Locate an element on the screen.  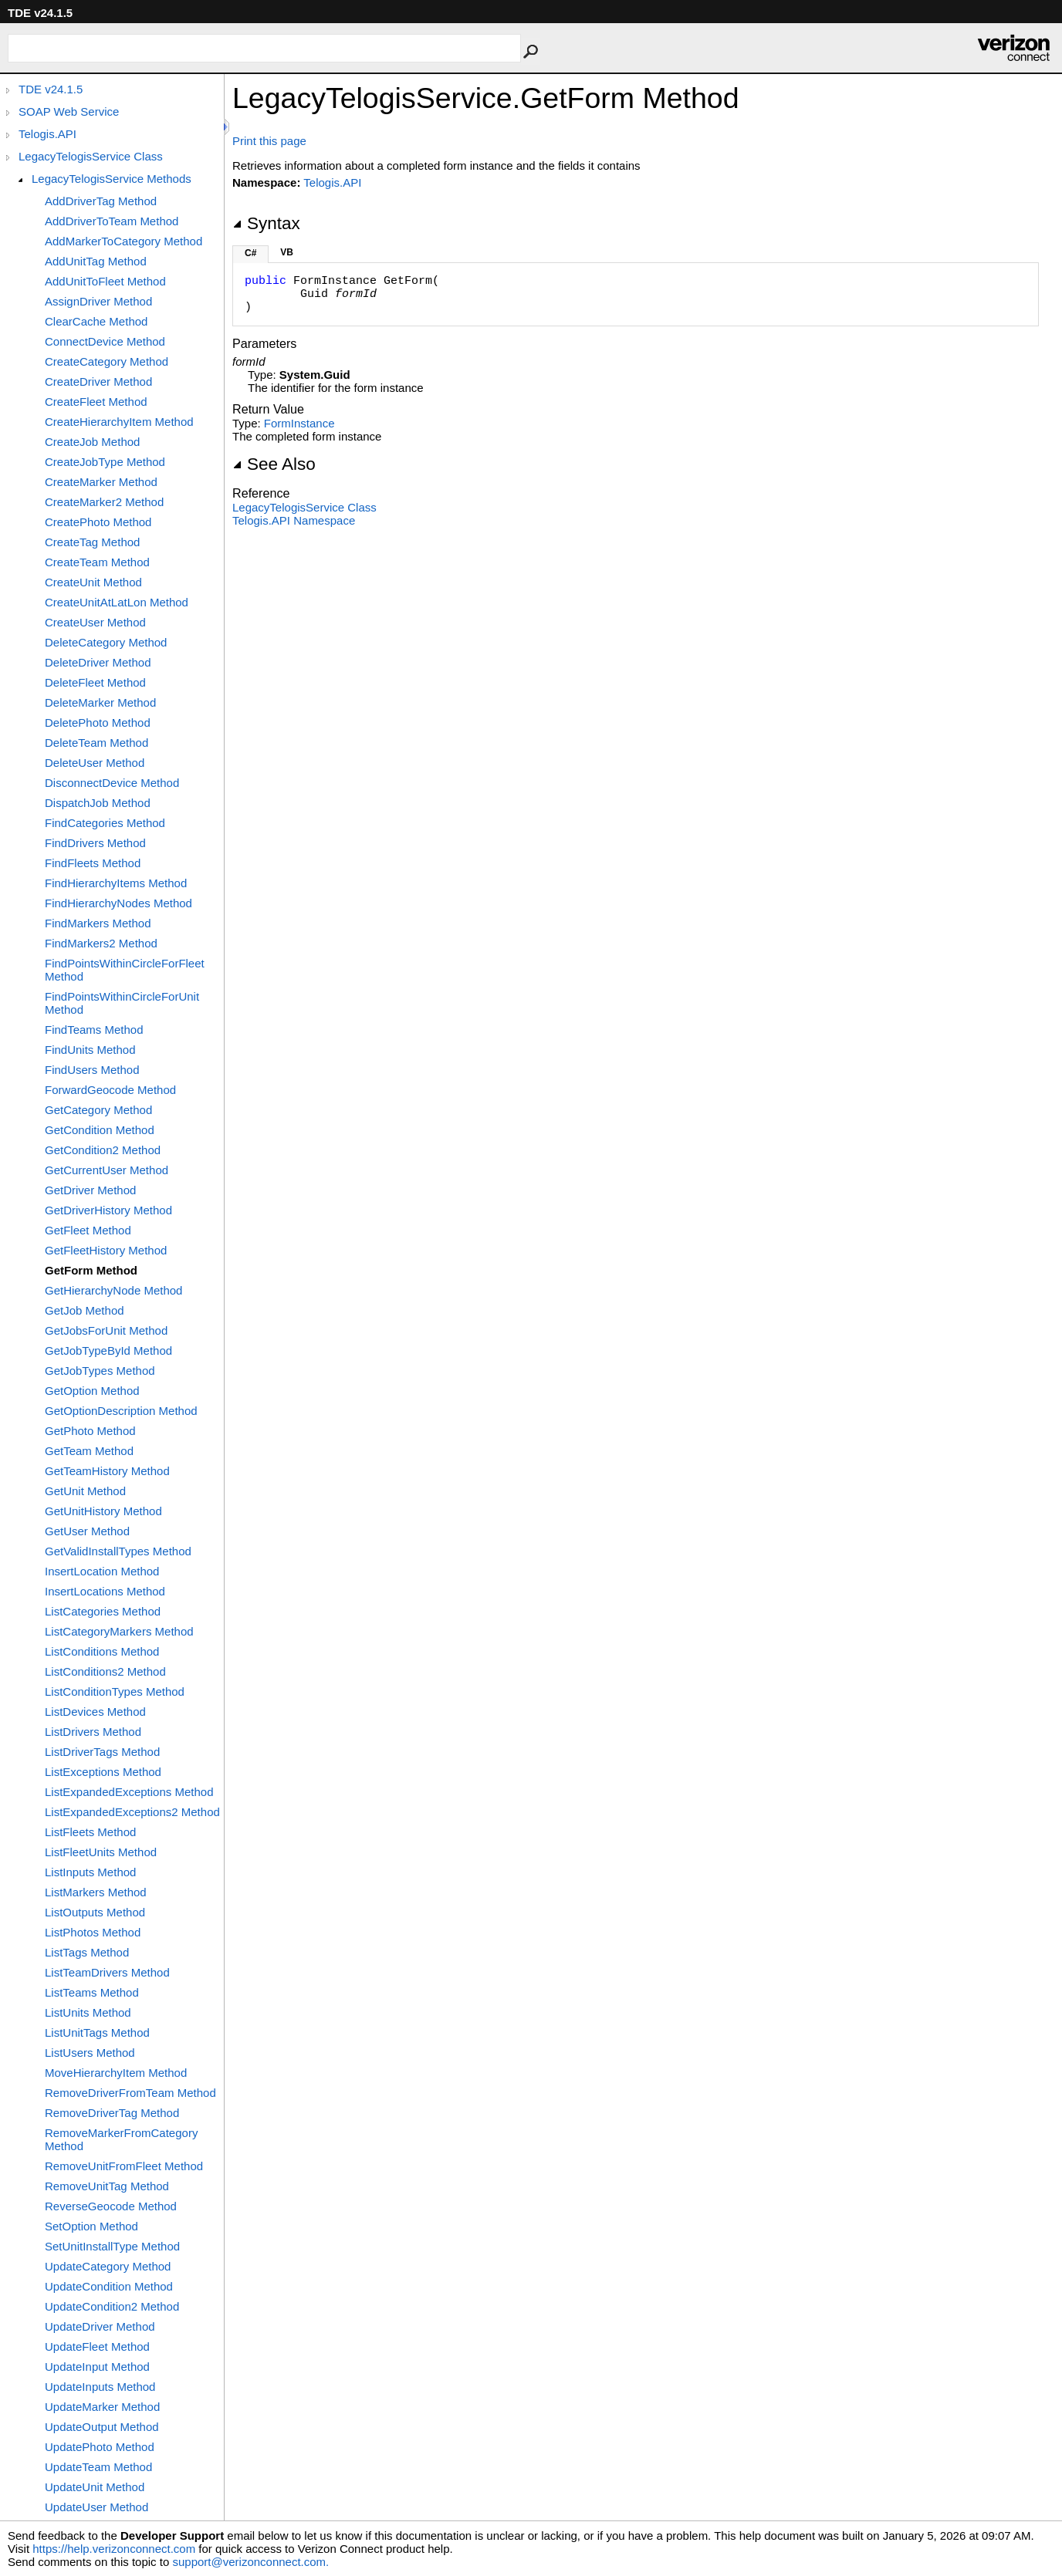
SOAP Web Service is located at coordinates (69, 111).